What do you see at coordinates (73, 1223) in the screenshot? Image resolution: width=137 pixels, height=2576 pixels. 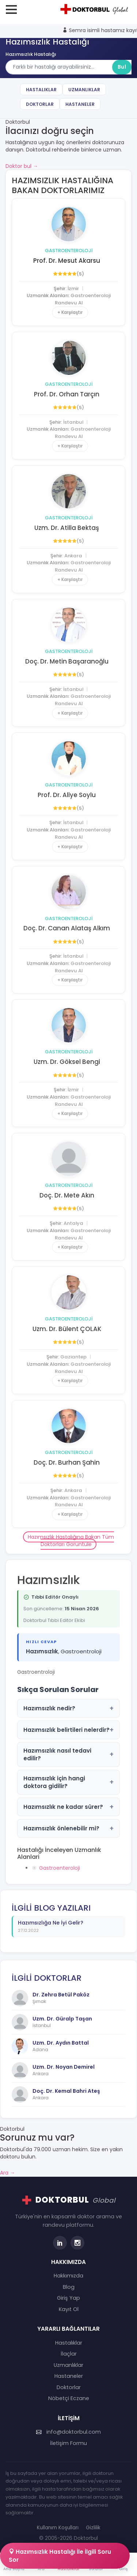 I see `Antalya` at bounding box center [73, 1223].